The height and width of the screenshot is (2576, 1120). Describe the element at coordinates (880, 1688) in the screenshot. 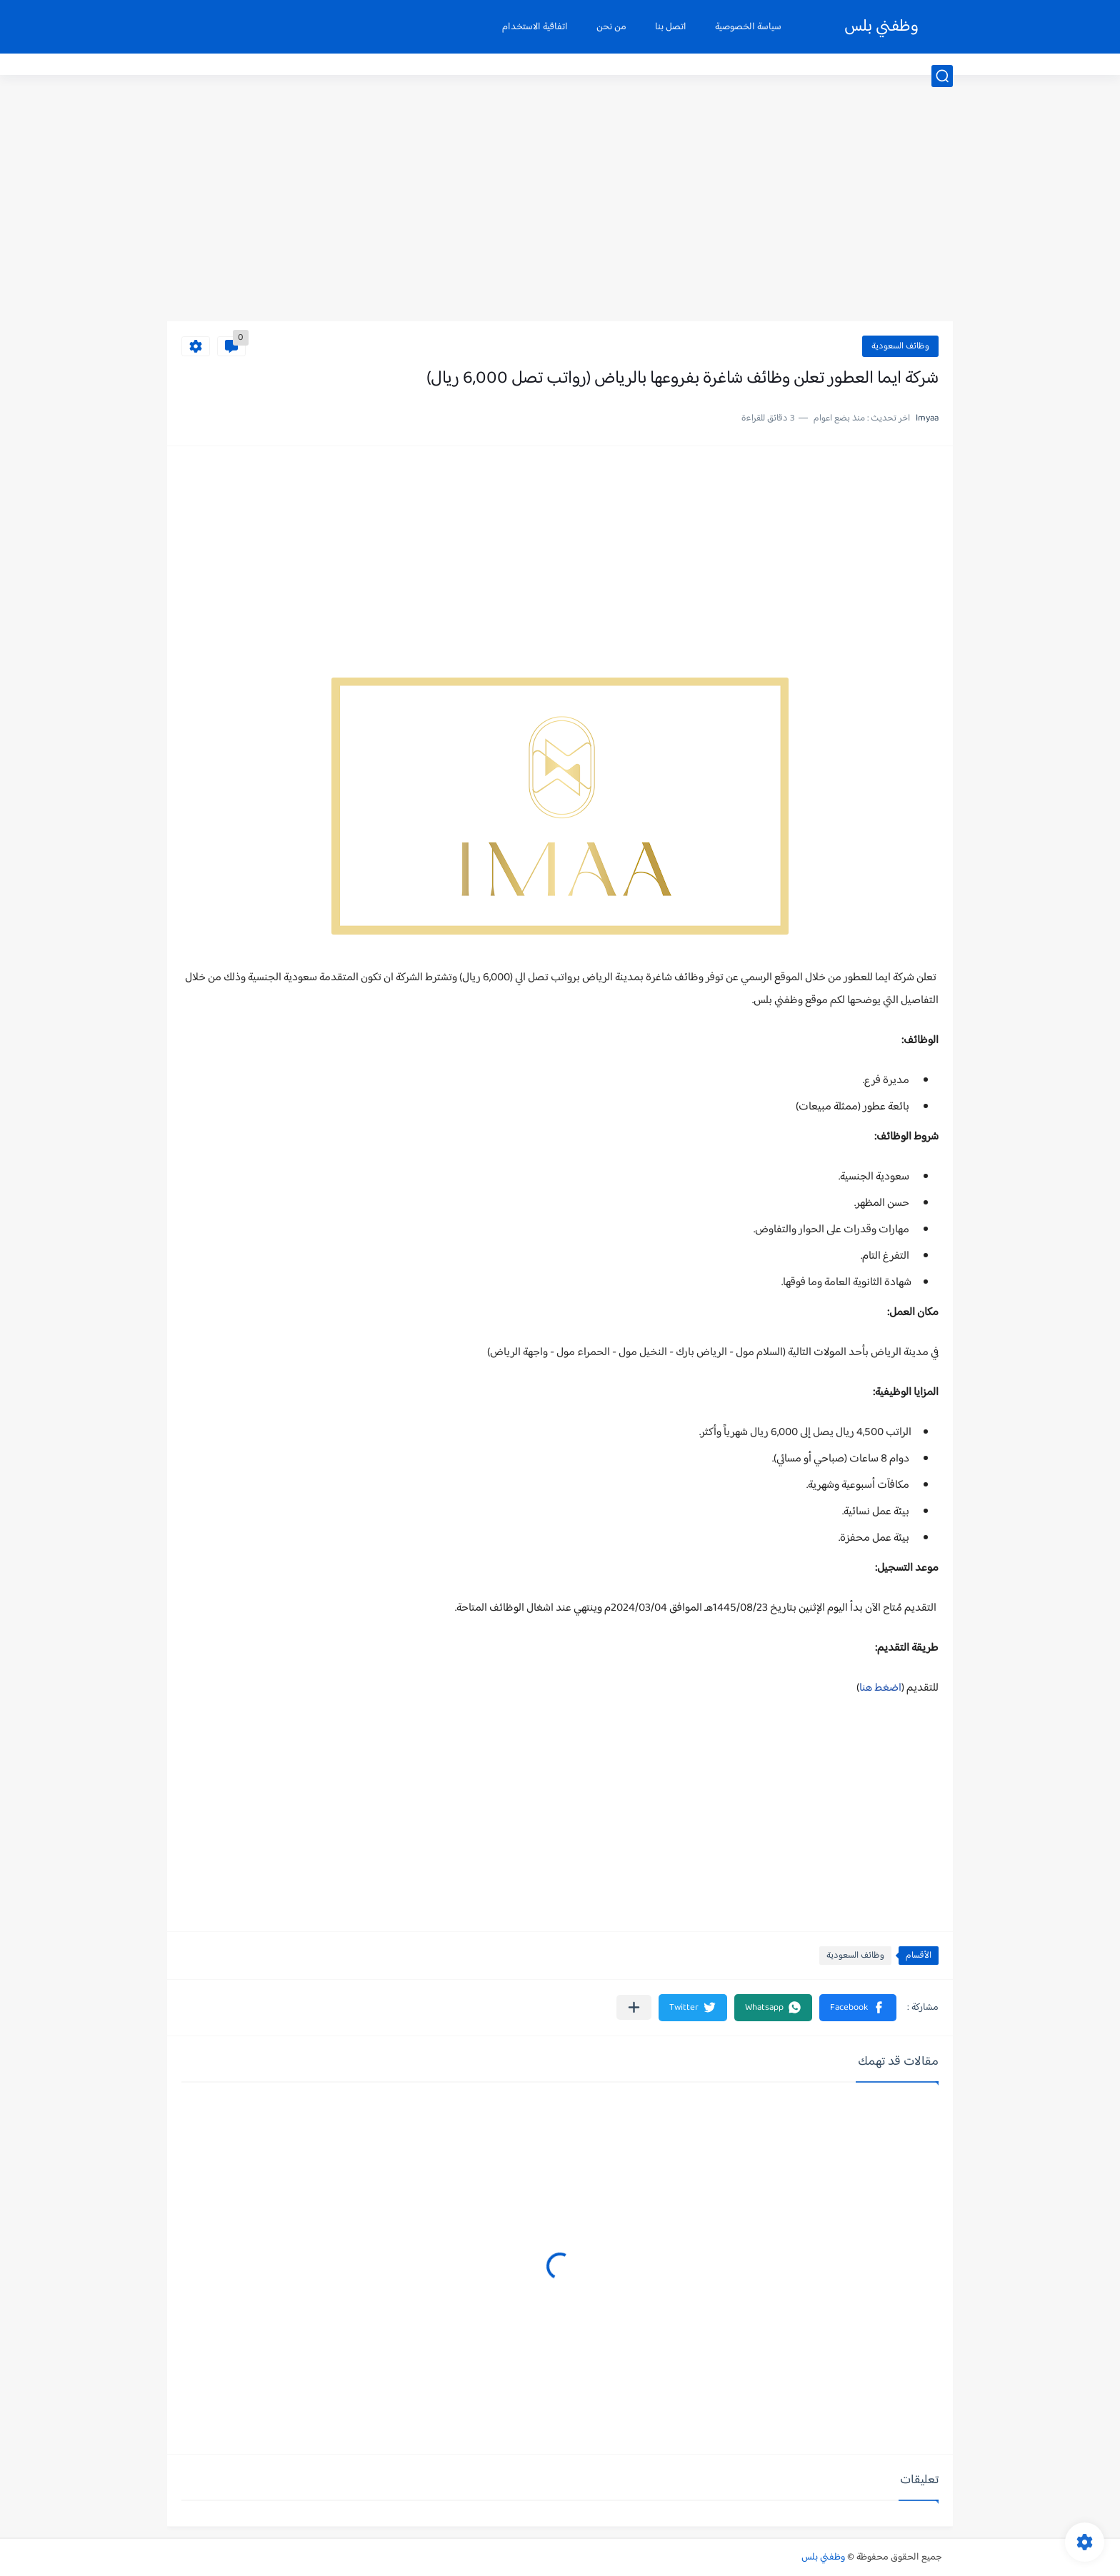

I see `اضغط هنا` at that location.